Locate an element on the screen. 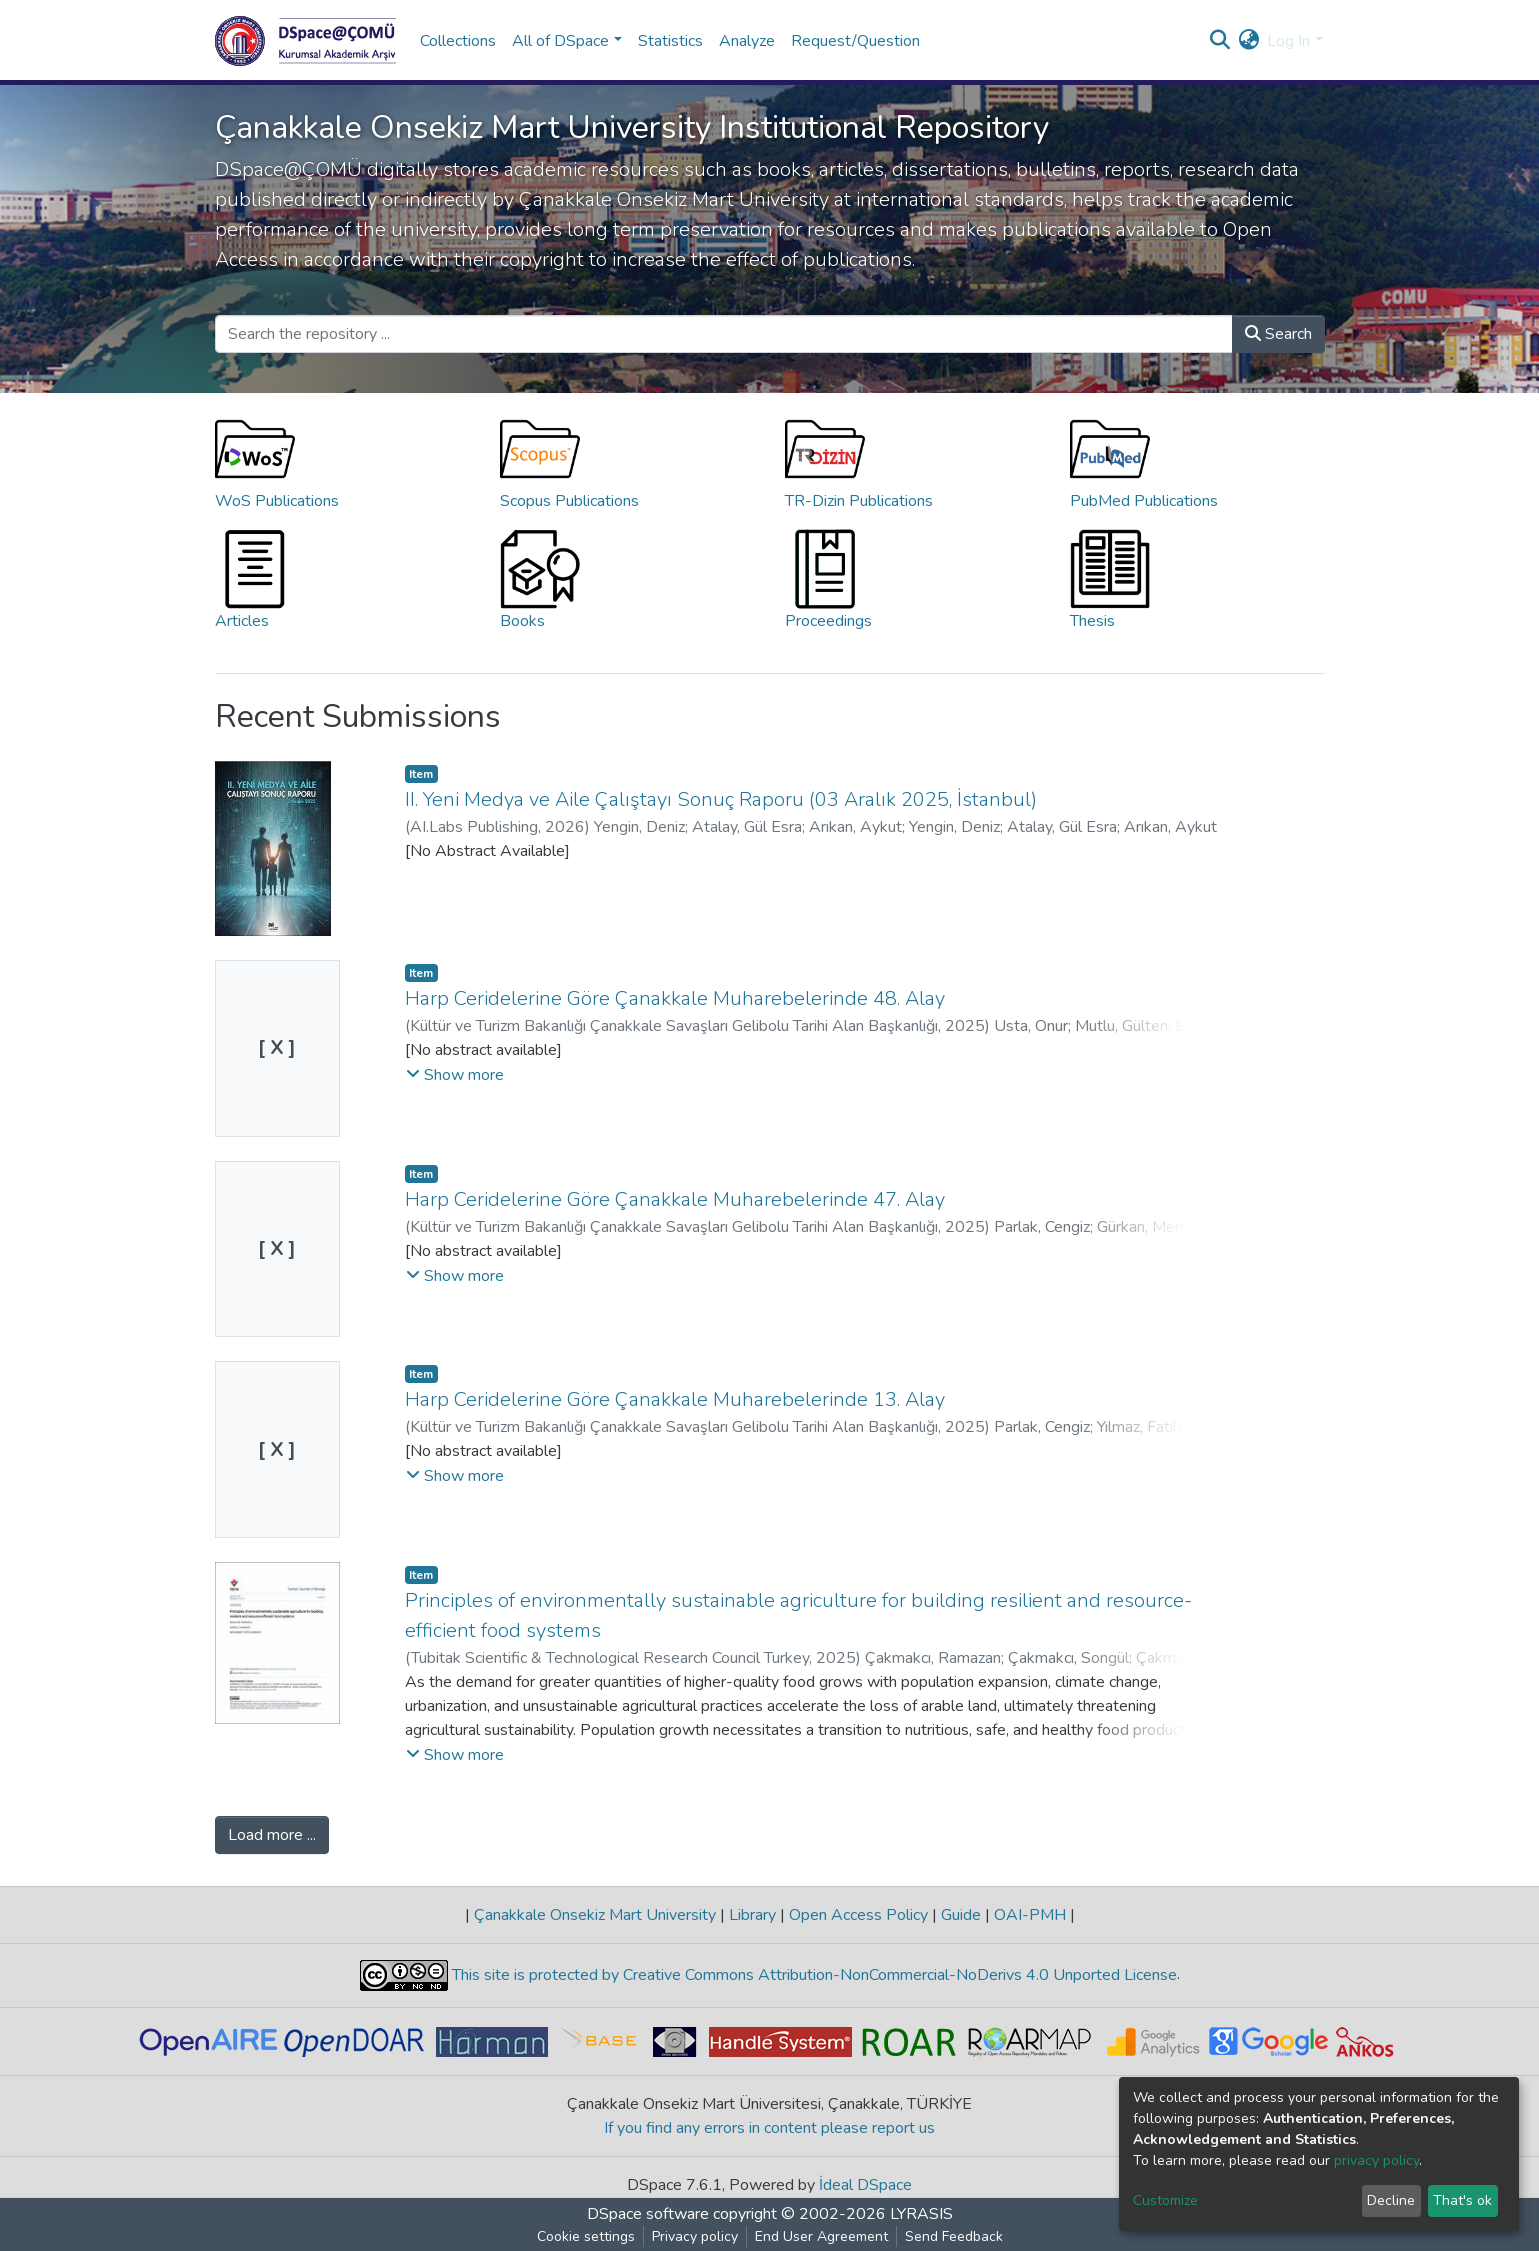  Harp Ceridelerine Göre Çanakkale Muharebelerinde 13. Alay is located at coordinates (675, 1399).